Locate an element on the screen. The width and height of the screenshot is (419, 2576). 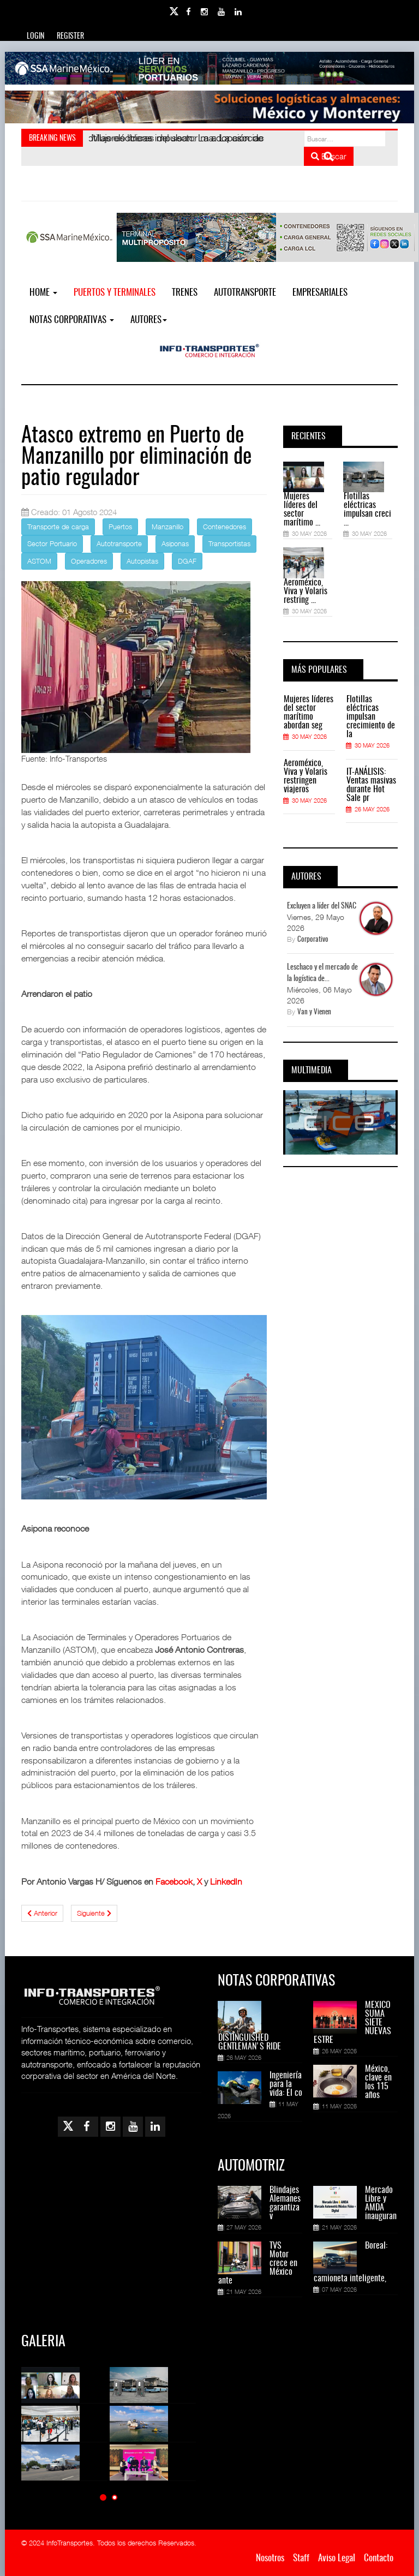
Mujeres líderes del sector marítimo abordan seg is located at coordinates (308, 712).